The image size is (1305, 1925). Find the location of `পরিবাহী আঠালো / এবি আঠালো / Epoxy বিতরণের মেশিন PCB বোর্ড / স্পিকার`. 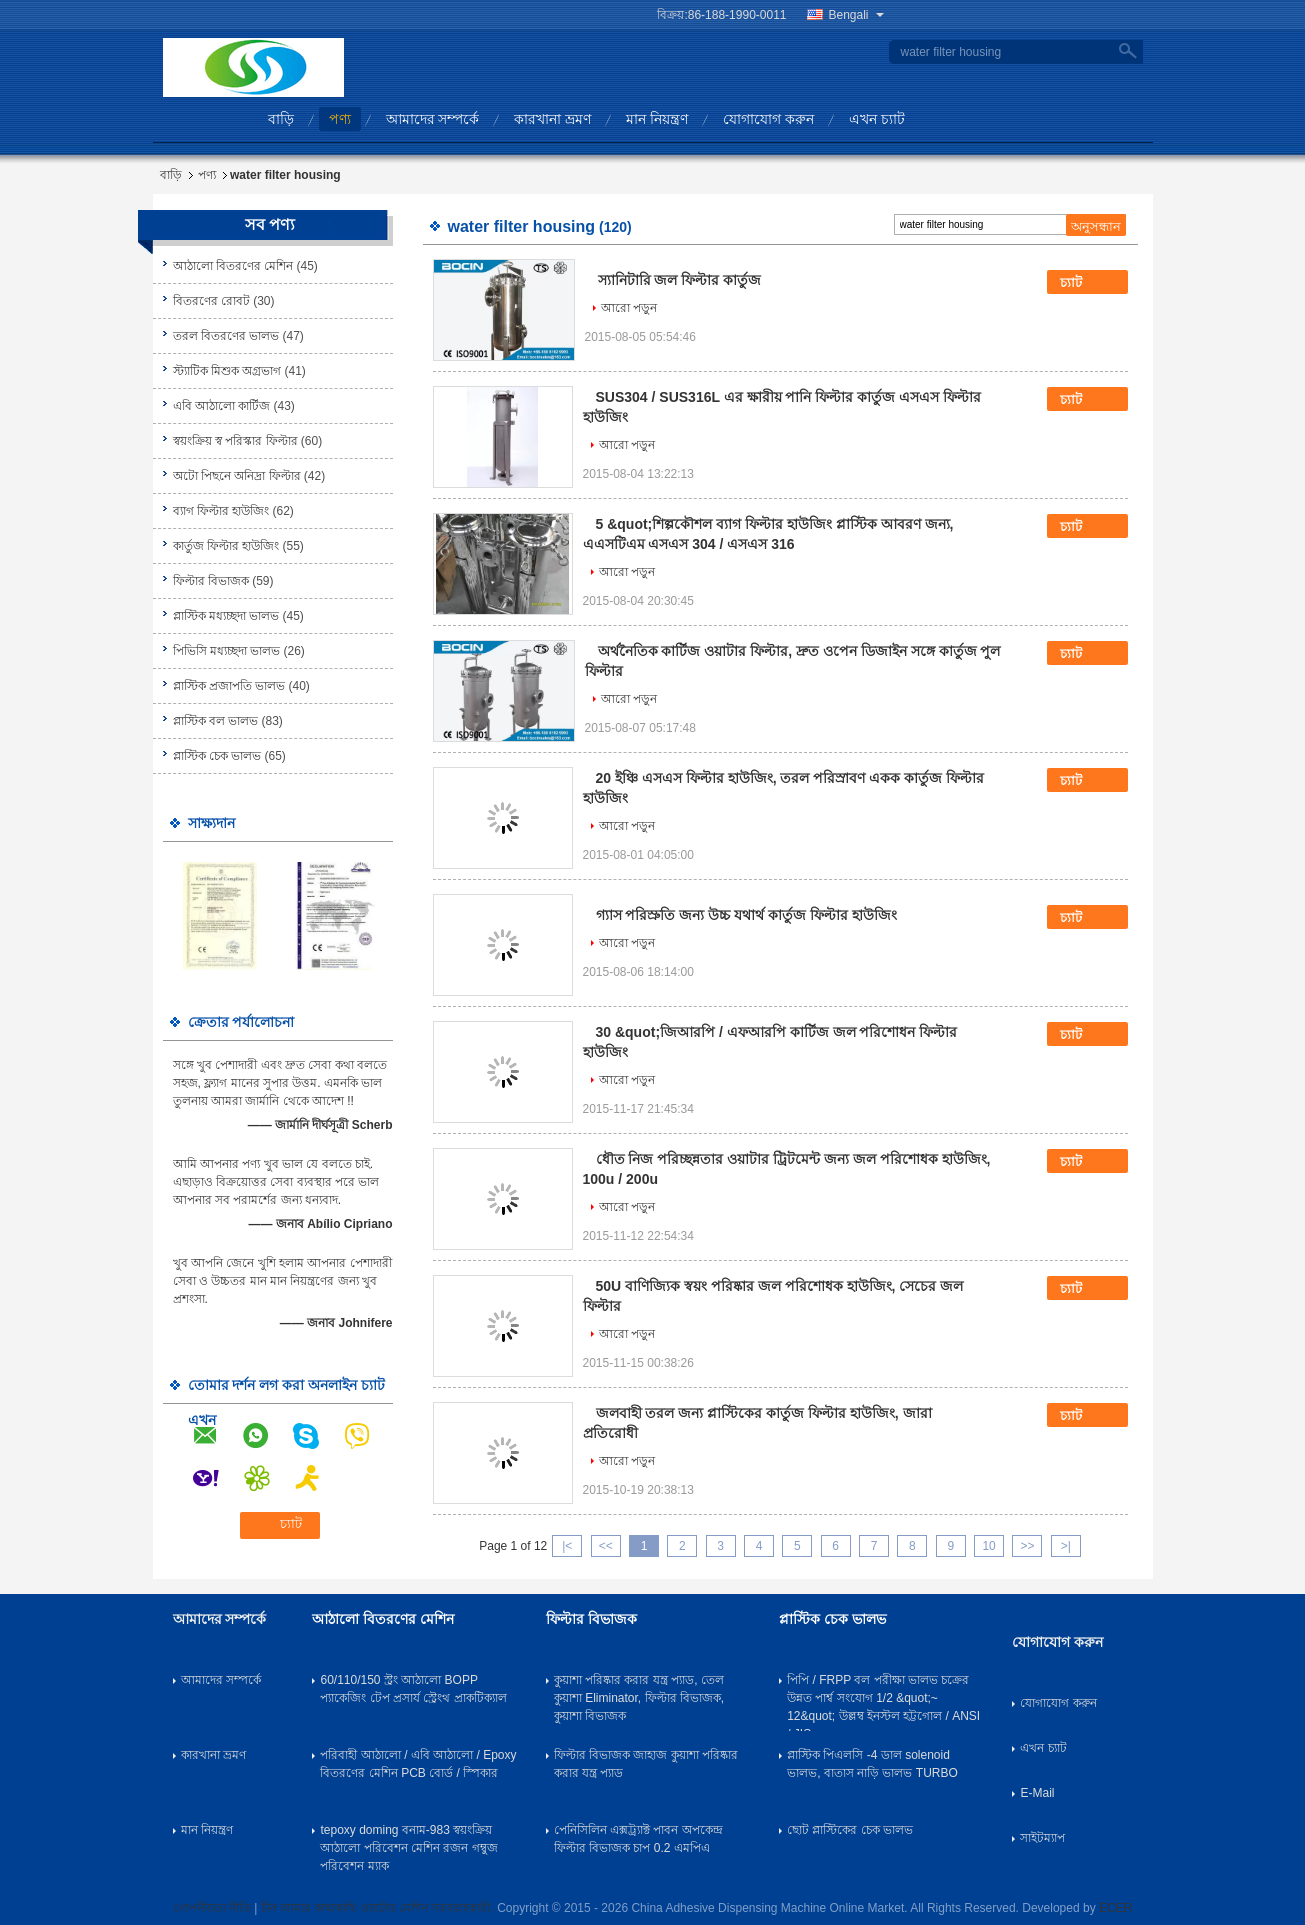

পরিবাহী আঠালো / এবি আঠালো / Epoxy বিতরণের মেশিন PCB বোর্ড / স্পিকার is located at coordinates (418, 1764).